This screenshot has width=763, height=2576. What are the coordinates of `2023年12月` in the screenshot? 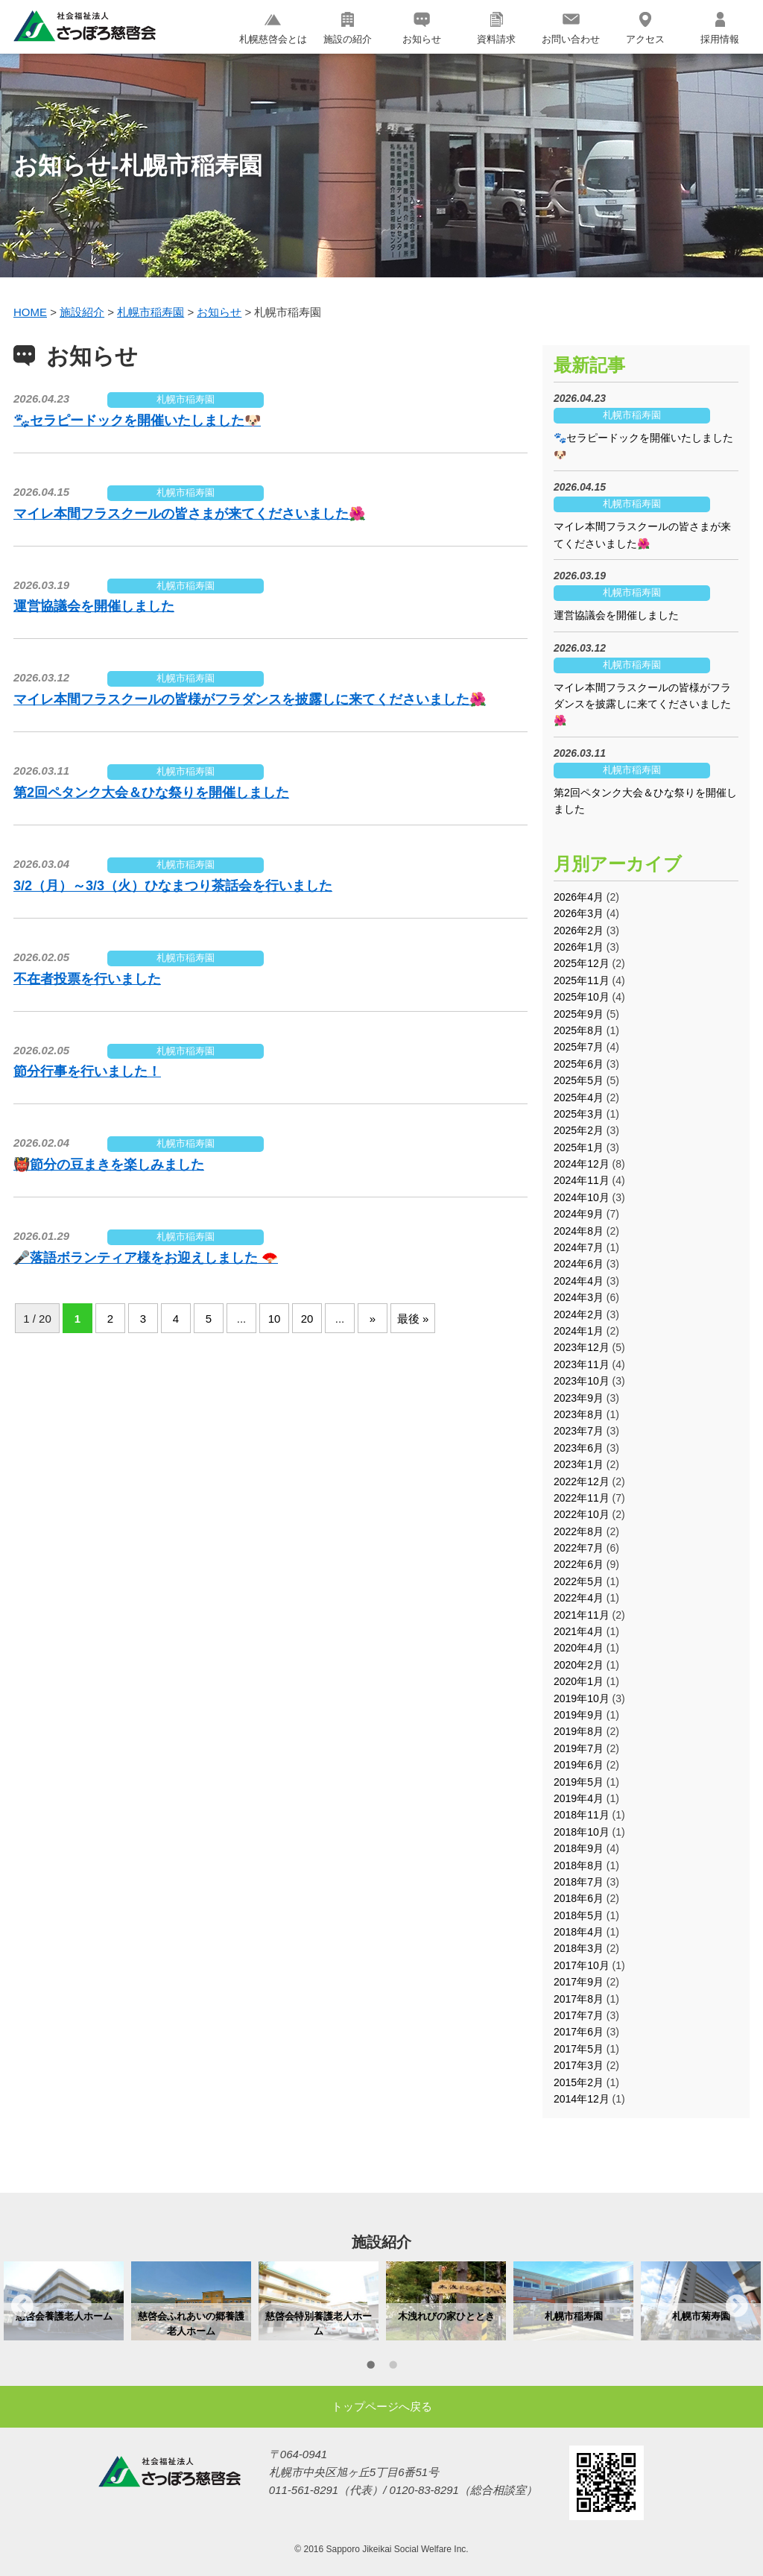 It's located at (582, 1347).